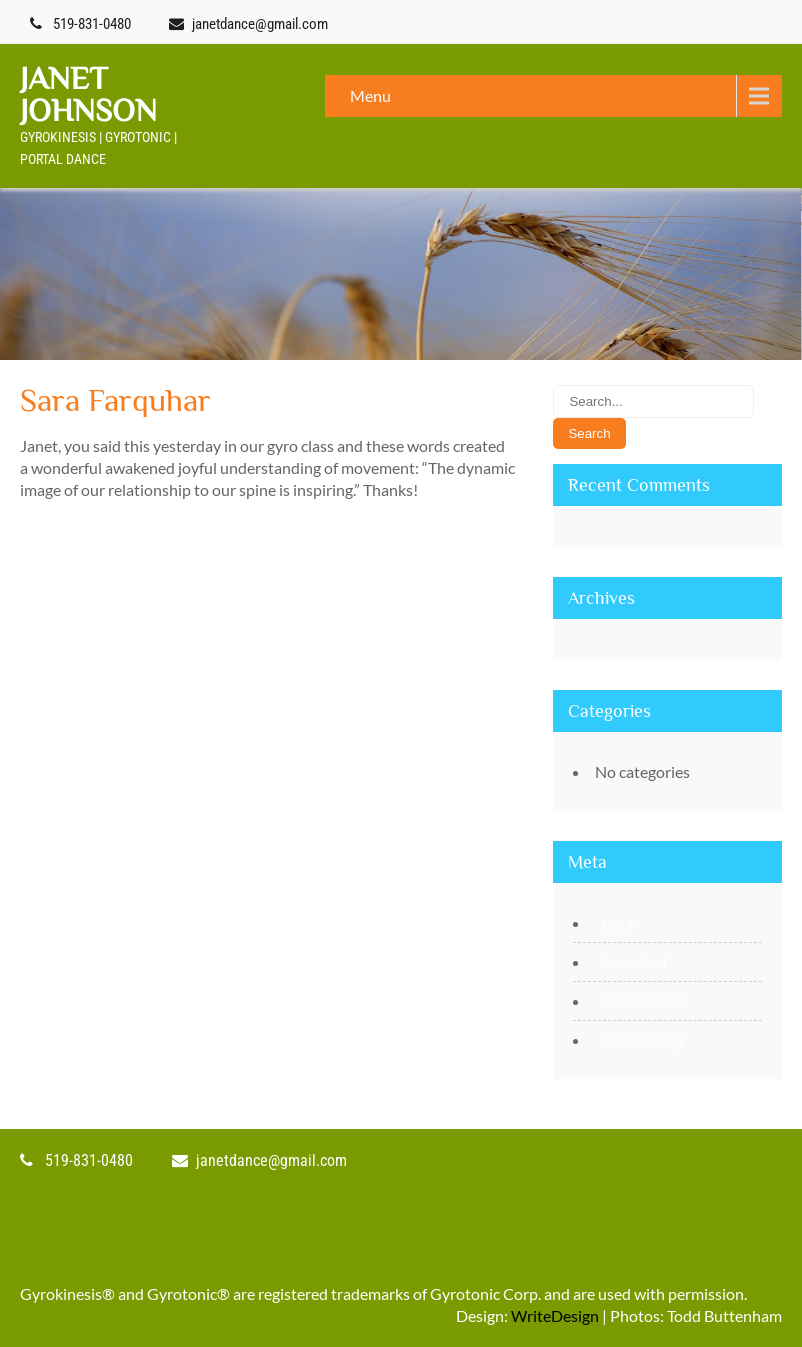 The height and width of the screenshot is (1347, 802). What do you see at coordinates (92, 24) in the screenshot?
I see `519-831-0480` at bounding box center [92, 24].